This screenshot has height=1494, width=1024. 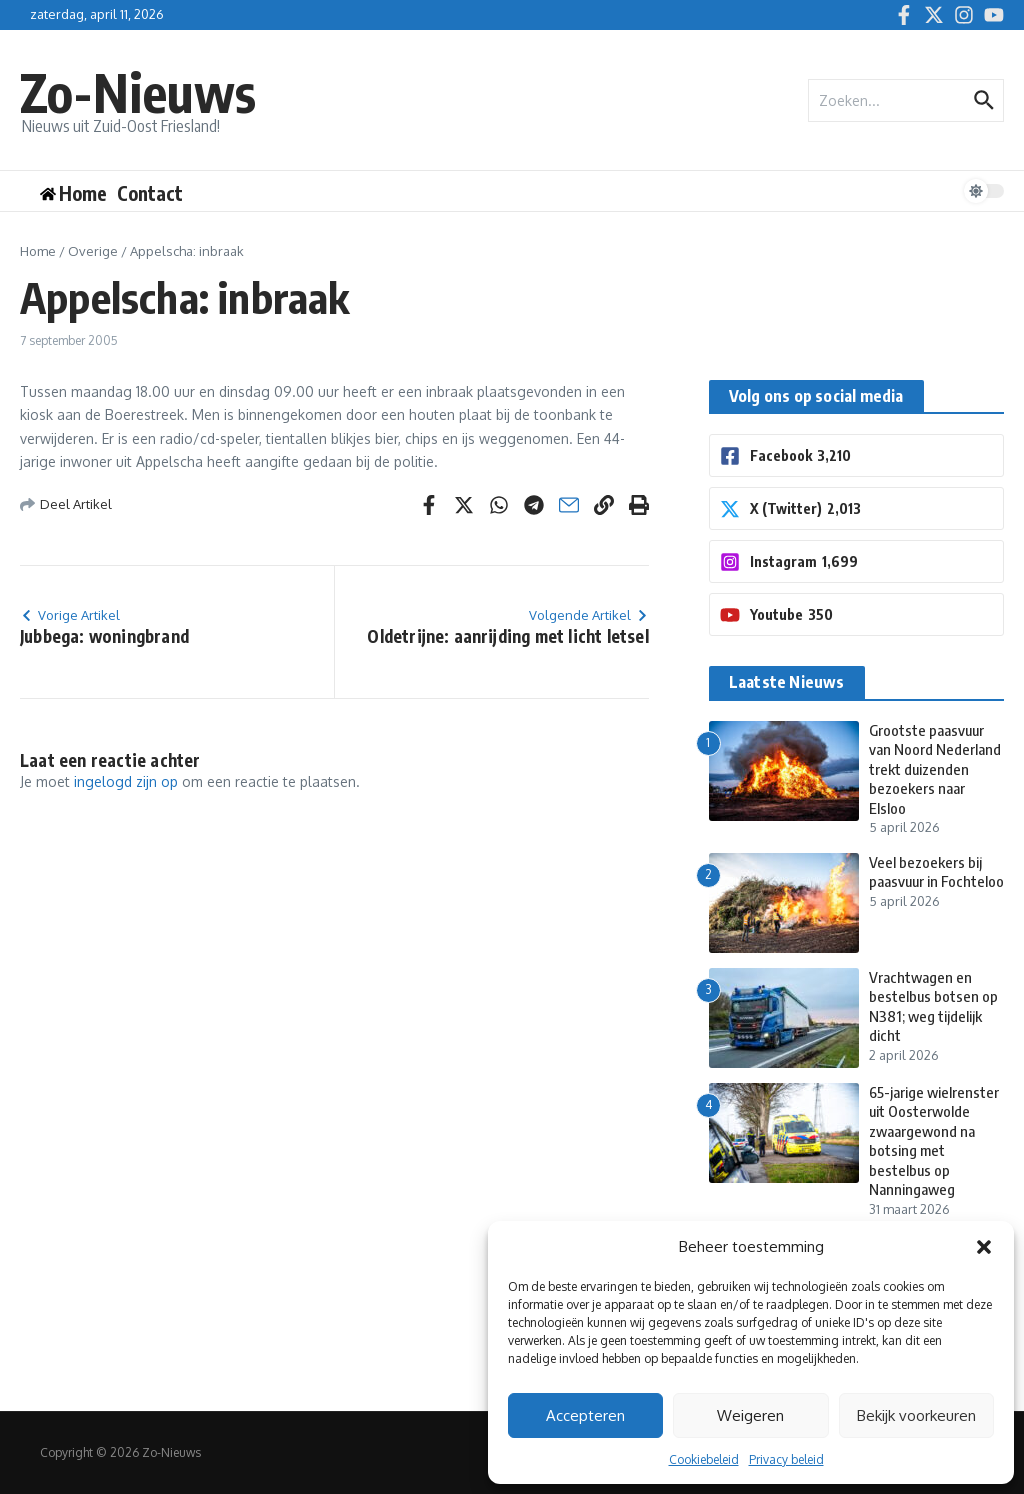 What do you see at coordinates (984, 1247) in the screenshot?
I see `[button]` at bounding box center [984, 1247].